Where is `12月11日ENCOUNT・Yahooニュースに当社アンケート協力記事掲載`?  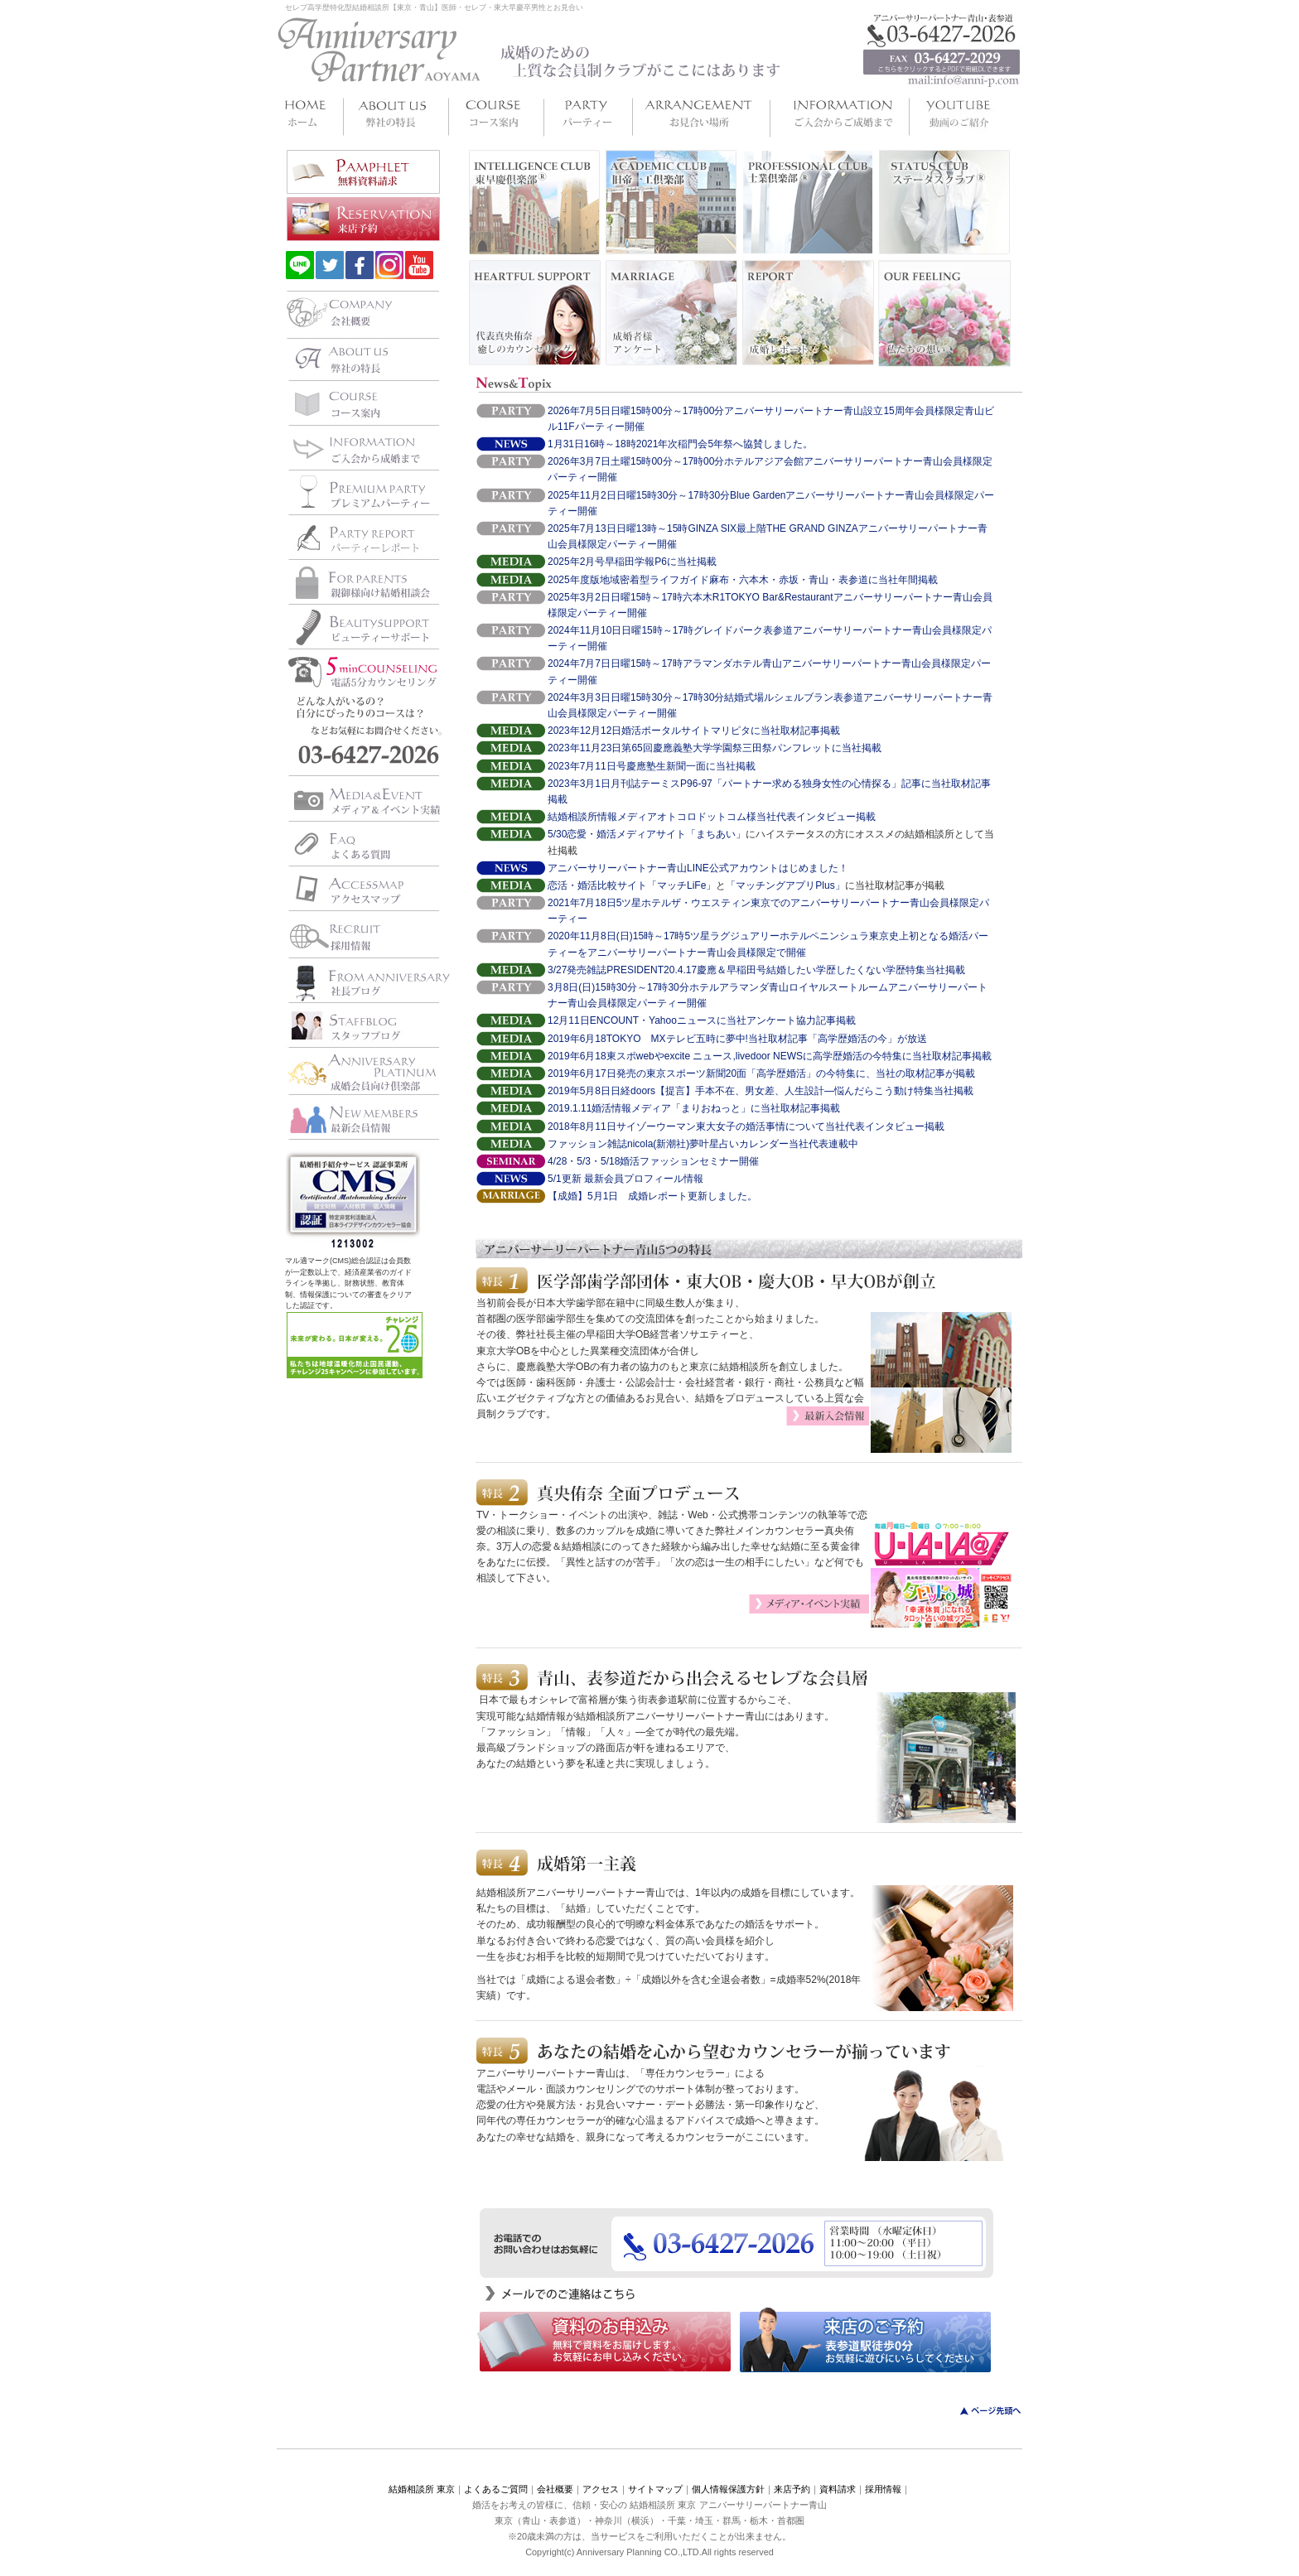 12月11日ENCOUNT・Yahooニュースに当社アンケート協力記事掲載 is located at coordinates (702, 1020).